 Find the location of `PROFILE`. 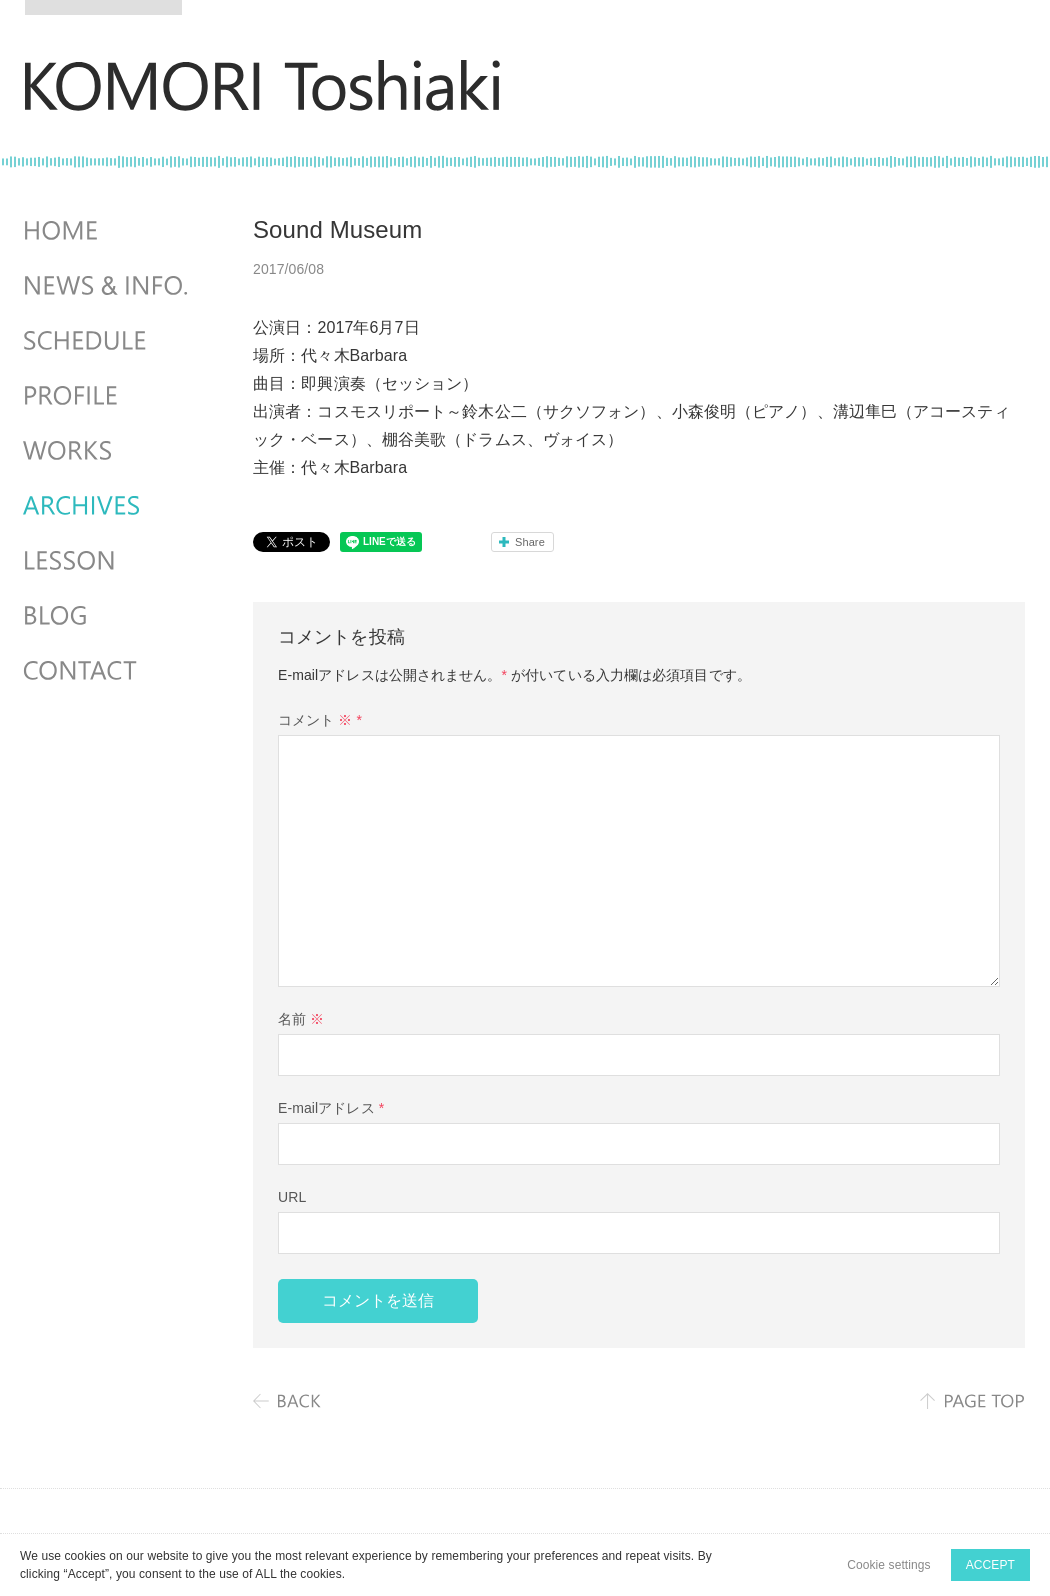

PROFILE is located at coordinates (108, 396).